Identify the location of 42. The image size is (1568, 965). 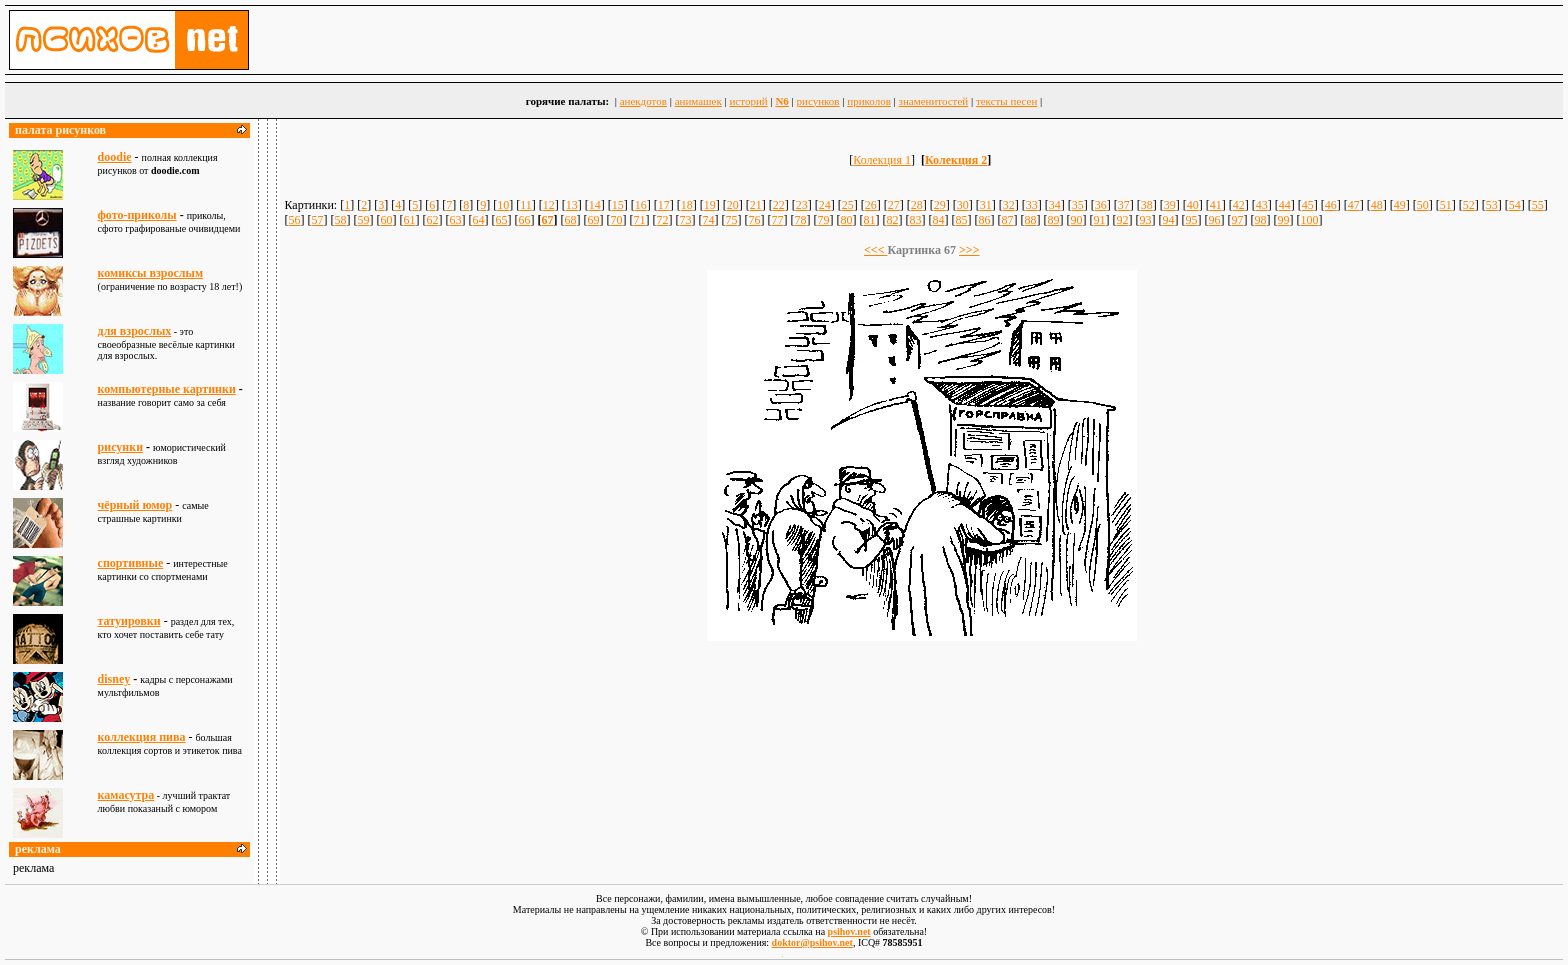
(1239, 205).